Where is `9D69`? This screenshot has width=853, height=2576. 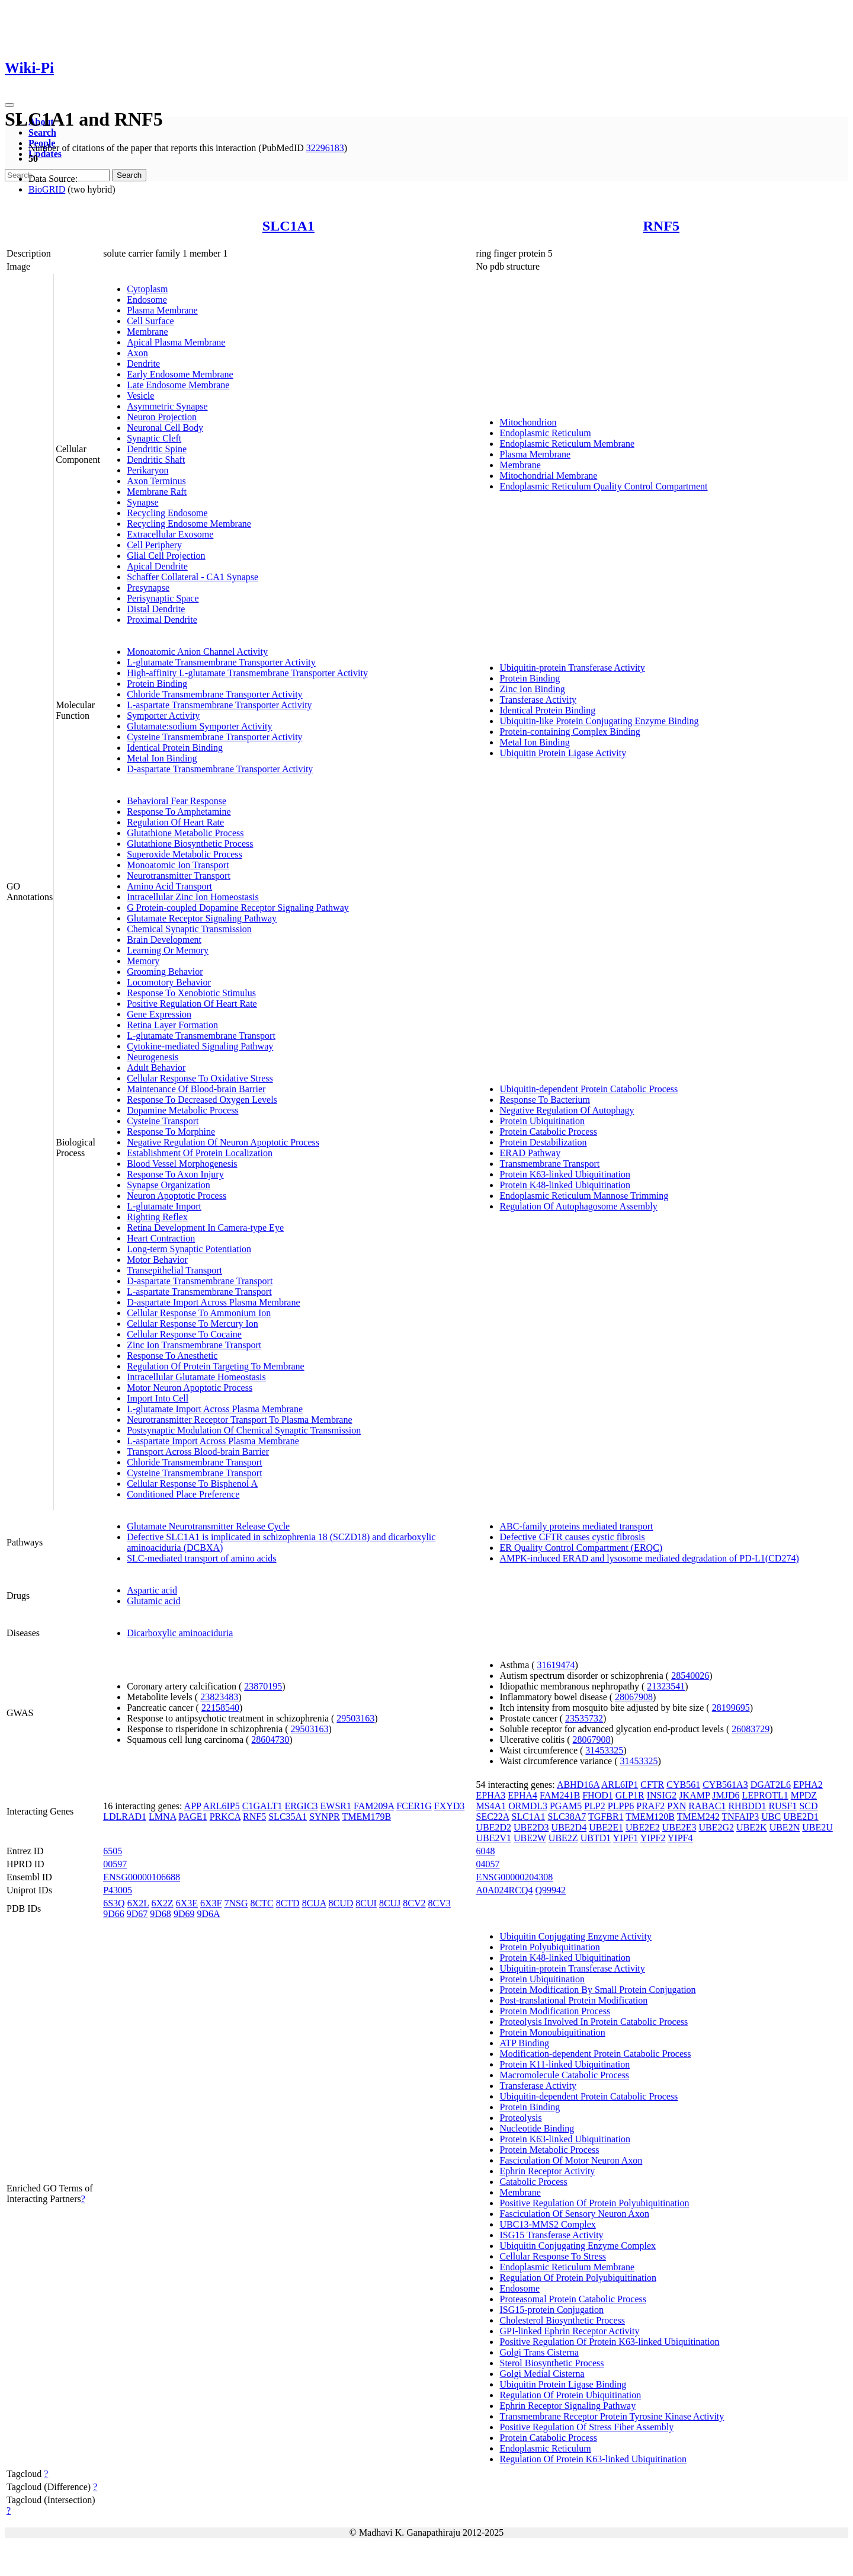 9D69 is located at coordinates (184, 1914).